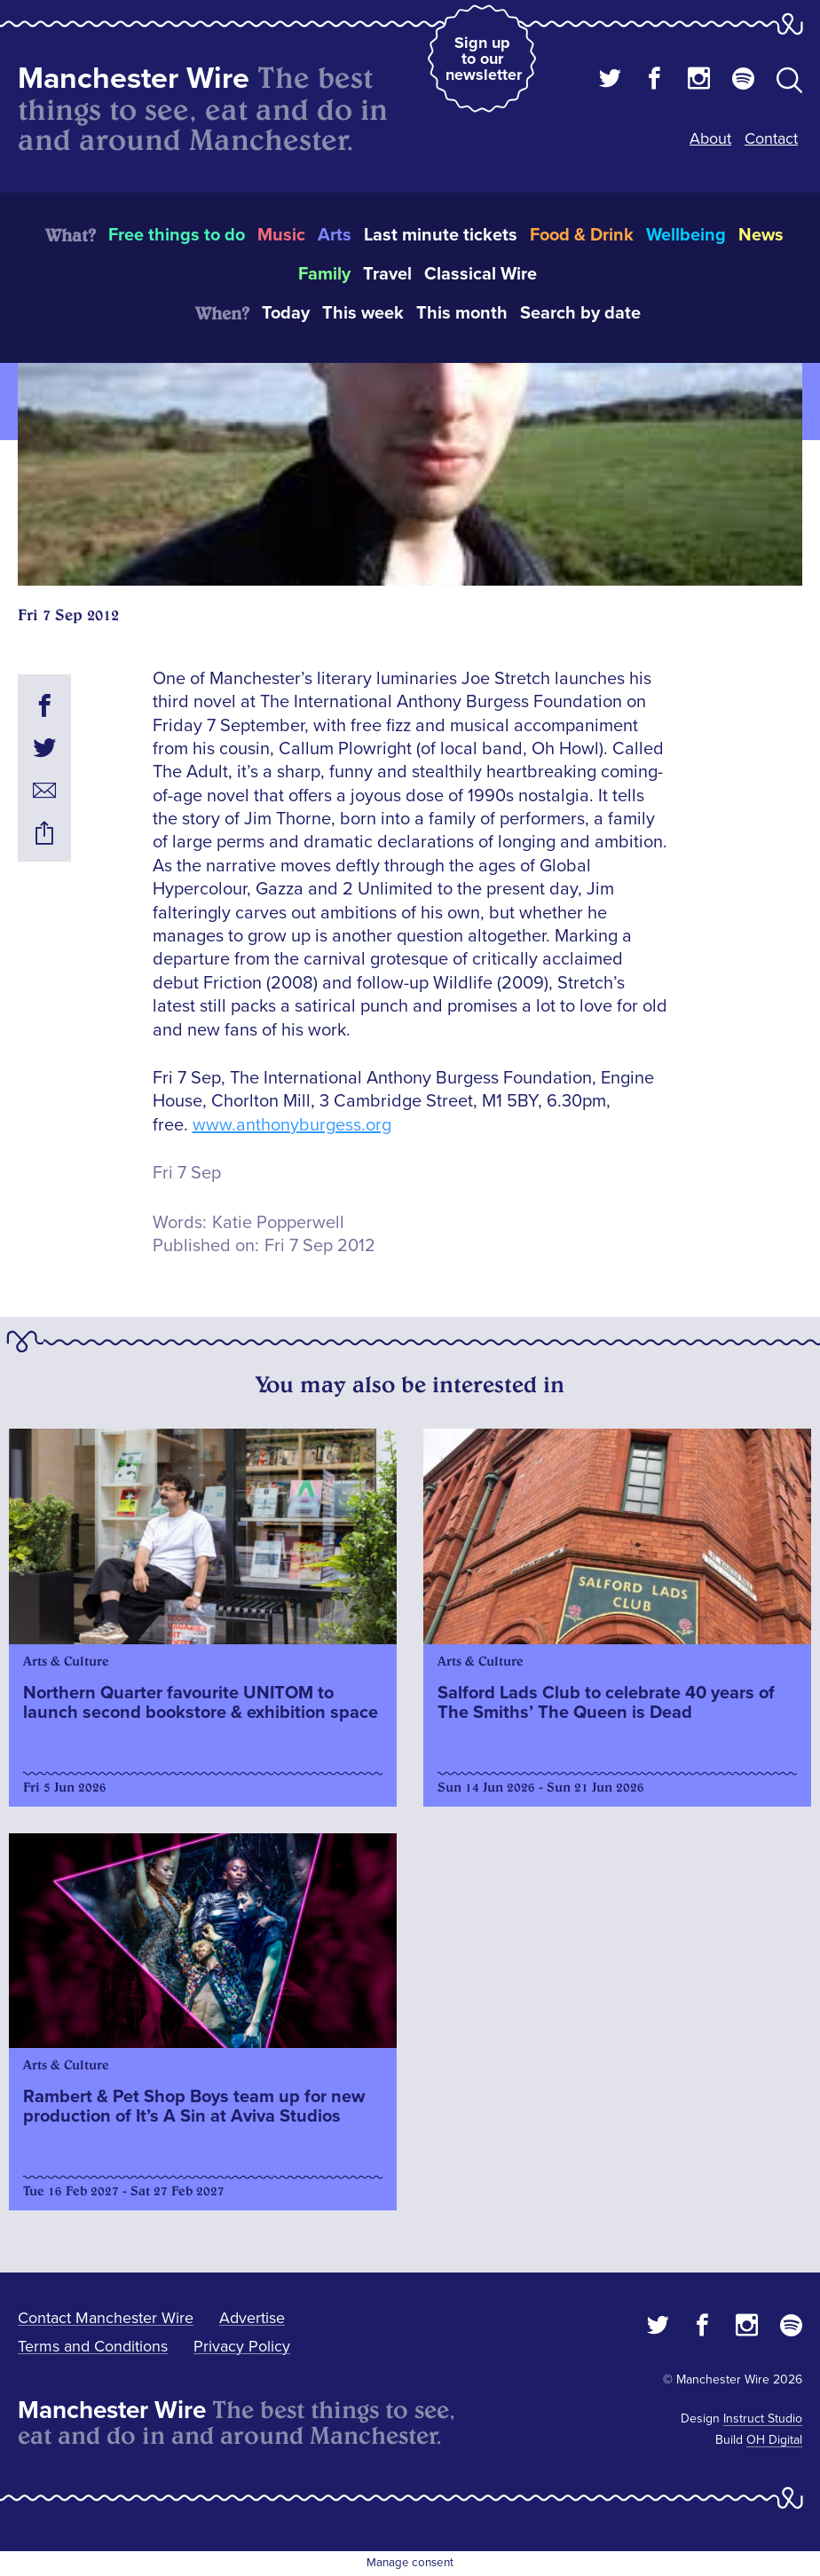  I want to click on Sign up to our newsletter, so click(483, 58).